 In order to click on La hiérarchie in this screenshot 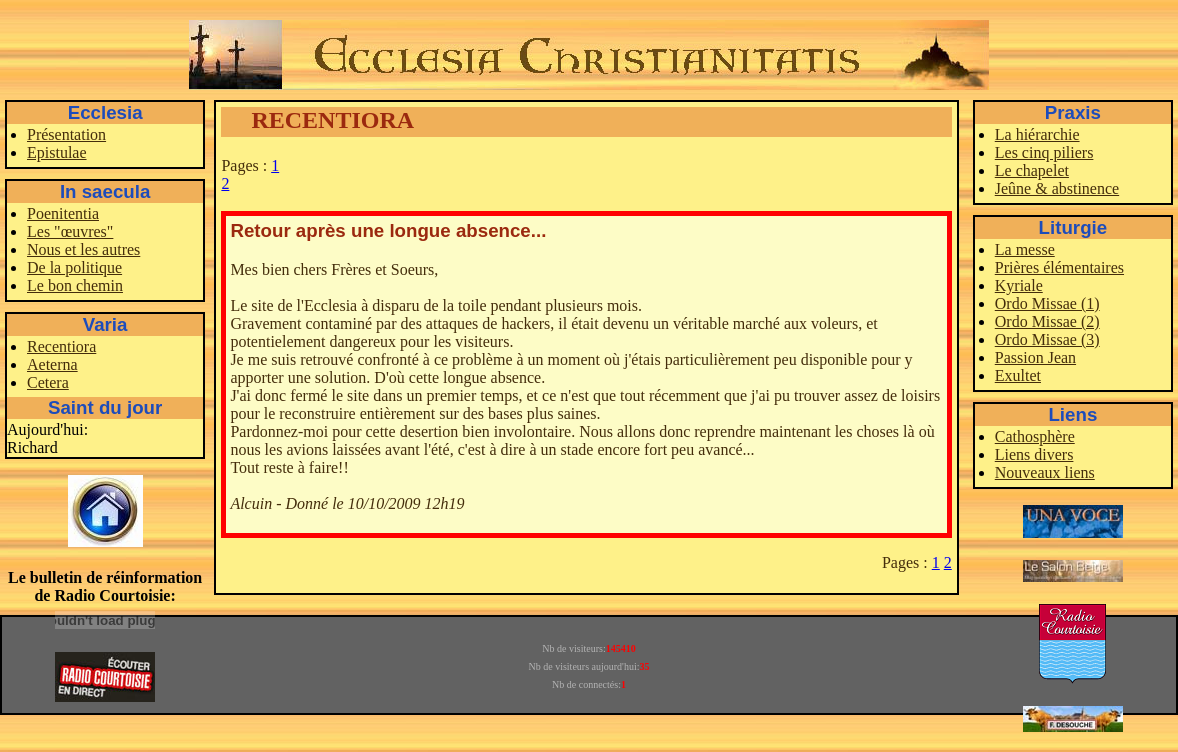, I will do `click(1037, 134)`.